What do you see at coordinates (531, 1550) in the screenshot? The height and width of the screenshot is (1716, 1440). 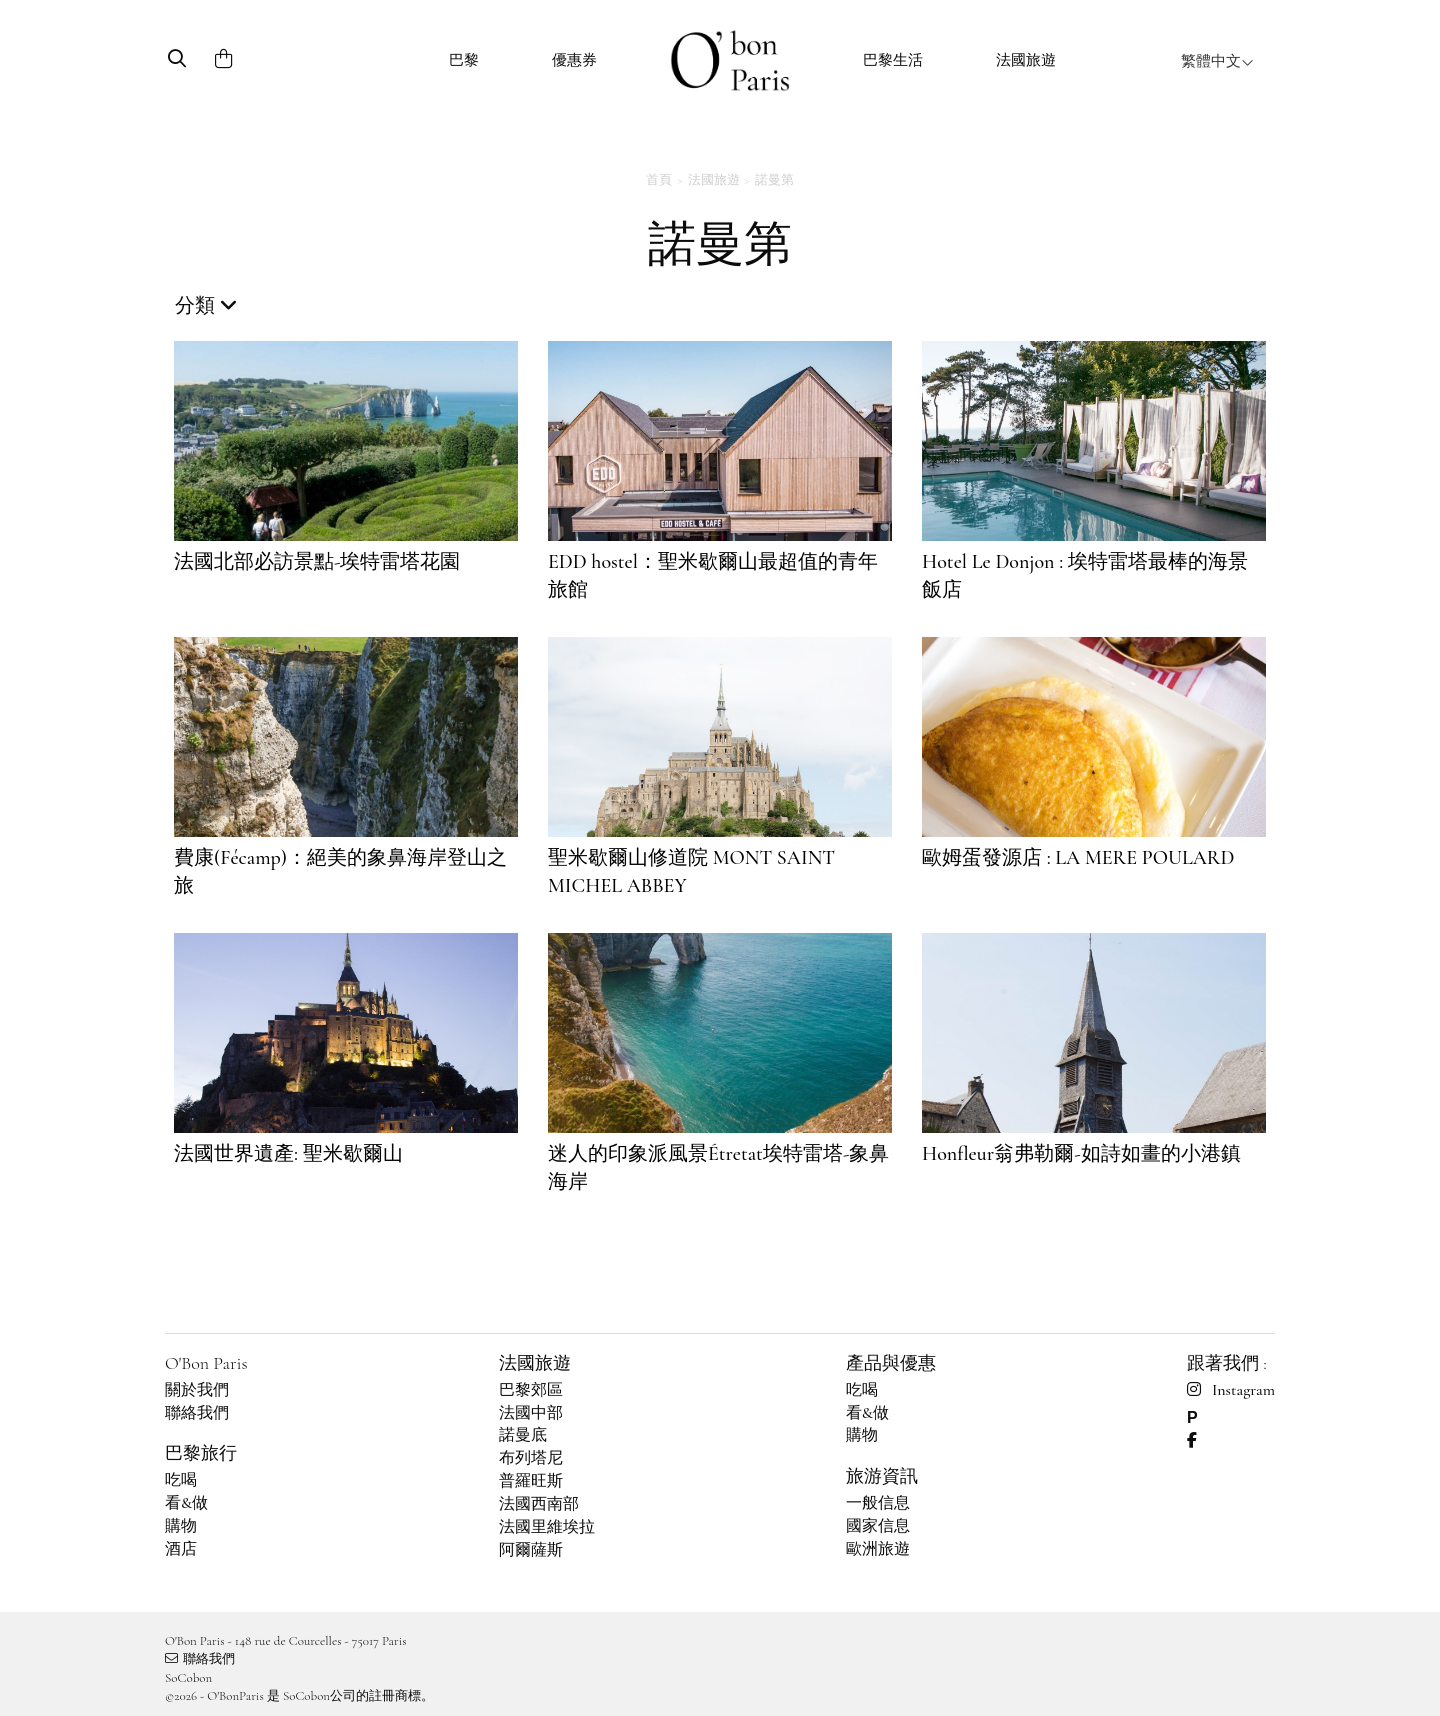 I see `阿爾薩斯` at bounding box center [531, 1550].